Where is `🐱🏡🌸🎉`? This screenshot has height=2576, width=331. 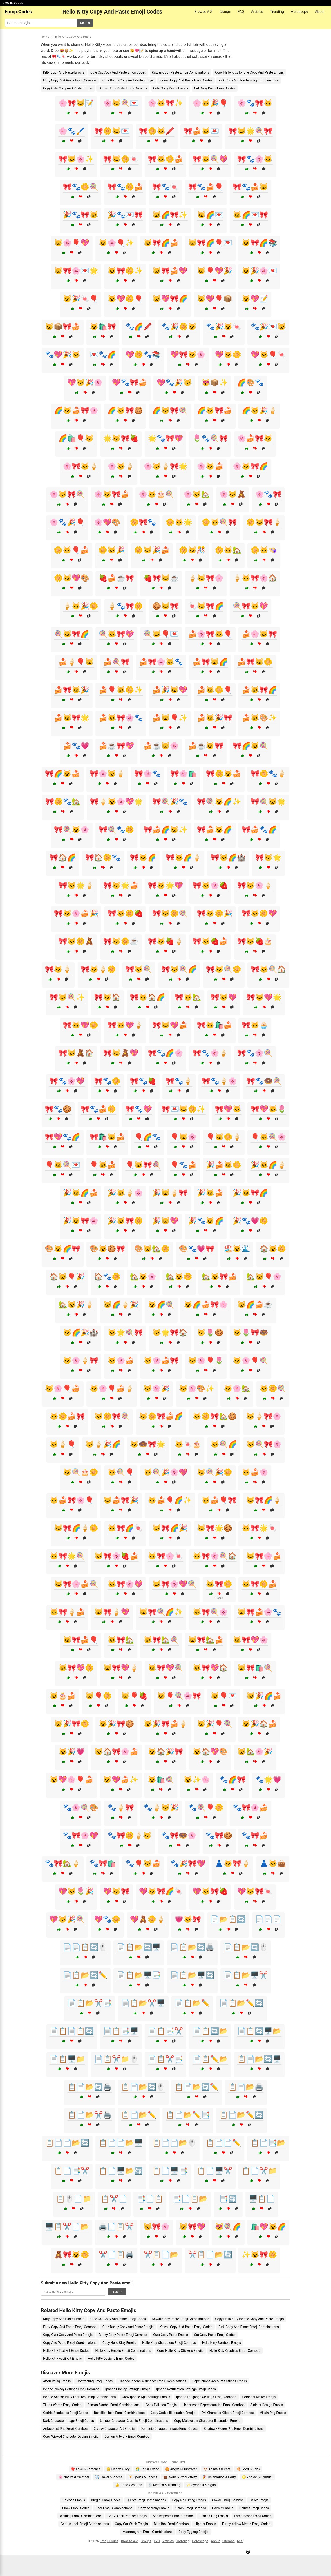
🐱🏡🌸🎉 is located at coordinates (255, 1752).